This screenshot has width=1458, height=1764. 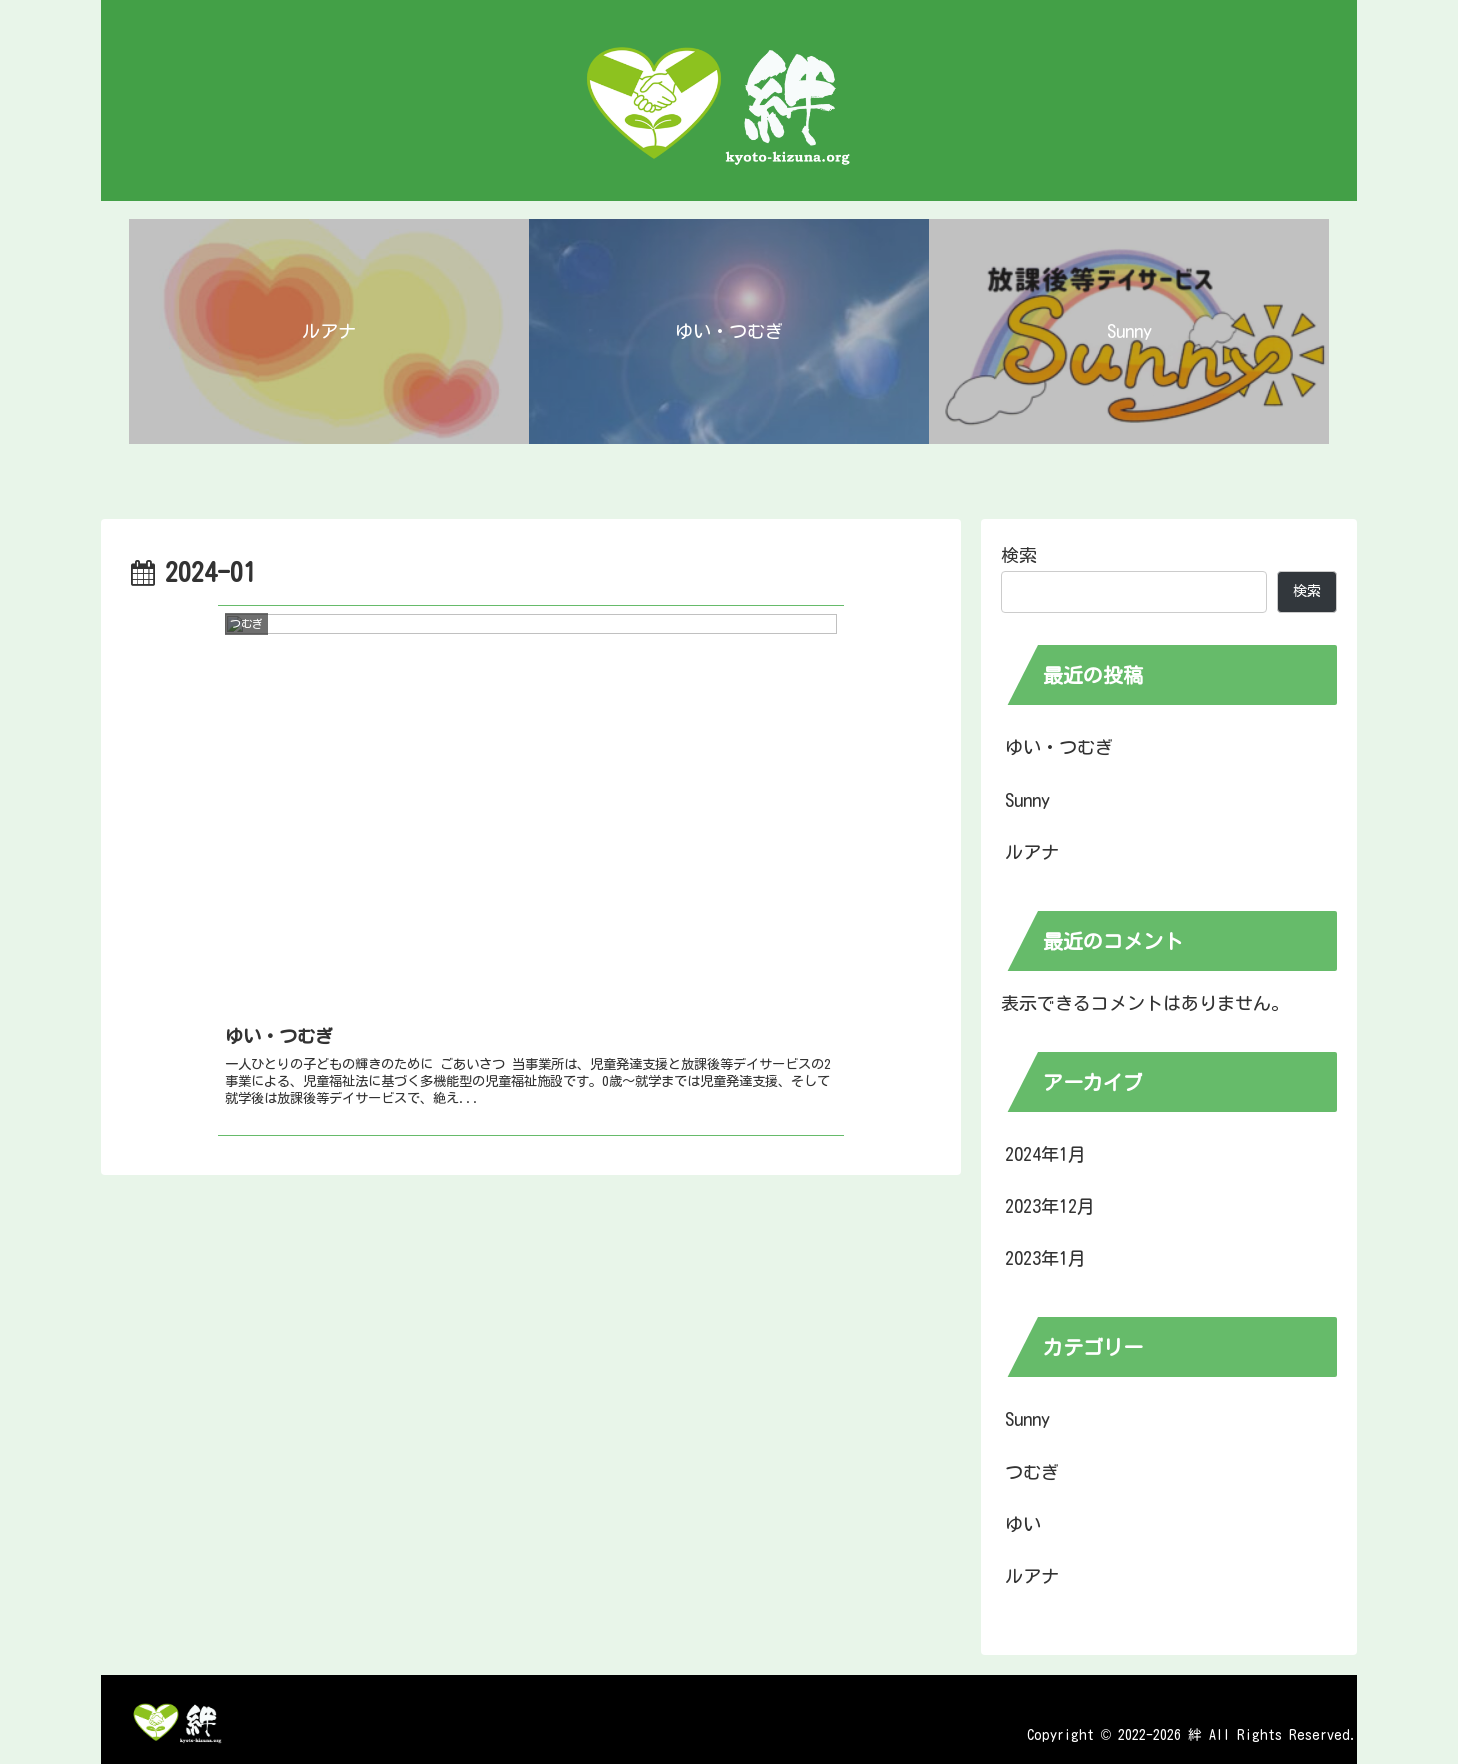 I want to click on 2023年12月, so click(x=1050, y=1206).